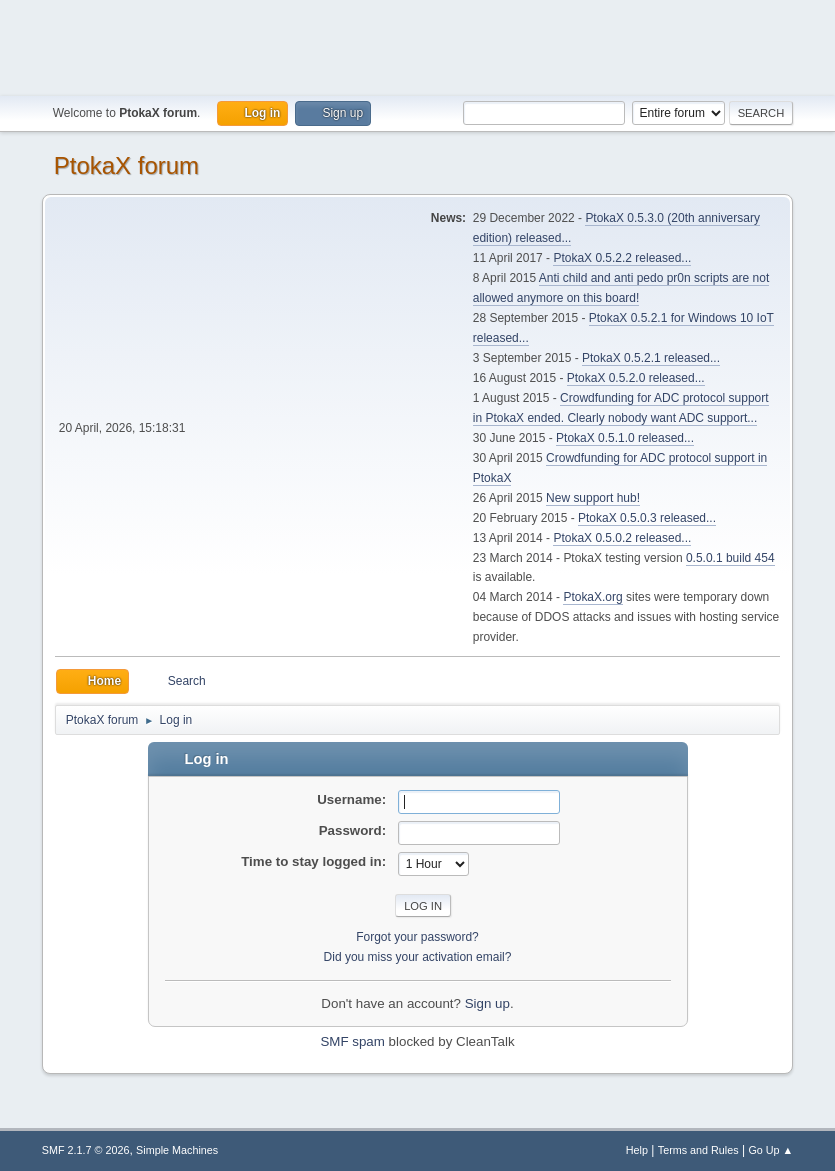 This screenshot has width=835, height=1171. What do you see at coordinates (593, 498) in the screenshot?
I see `New support hub!` at bounding box center [593, 498].